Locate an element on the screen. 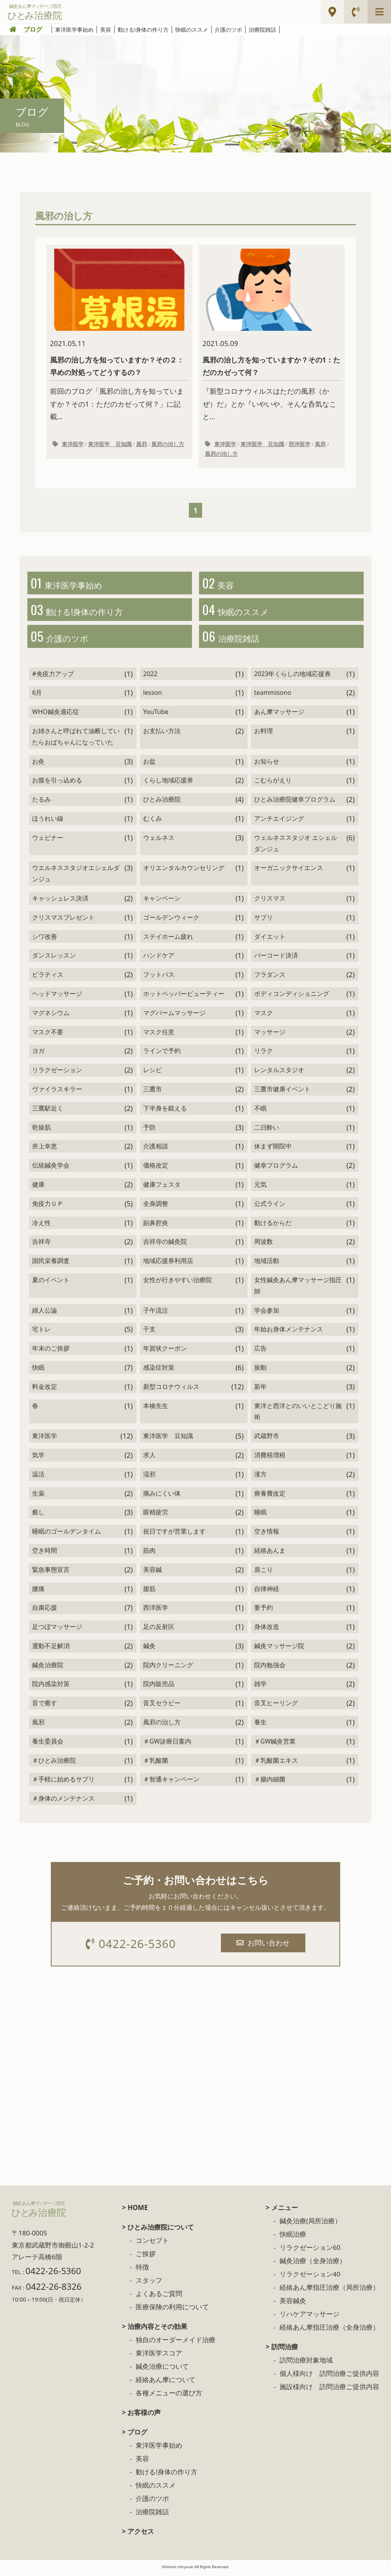  あん摩マッサージ is located at coordinates (279, 715).